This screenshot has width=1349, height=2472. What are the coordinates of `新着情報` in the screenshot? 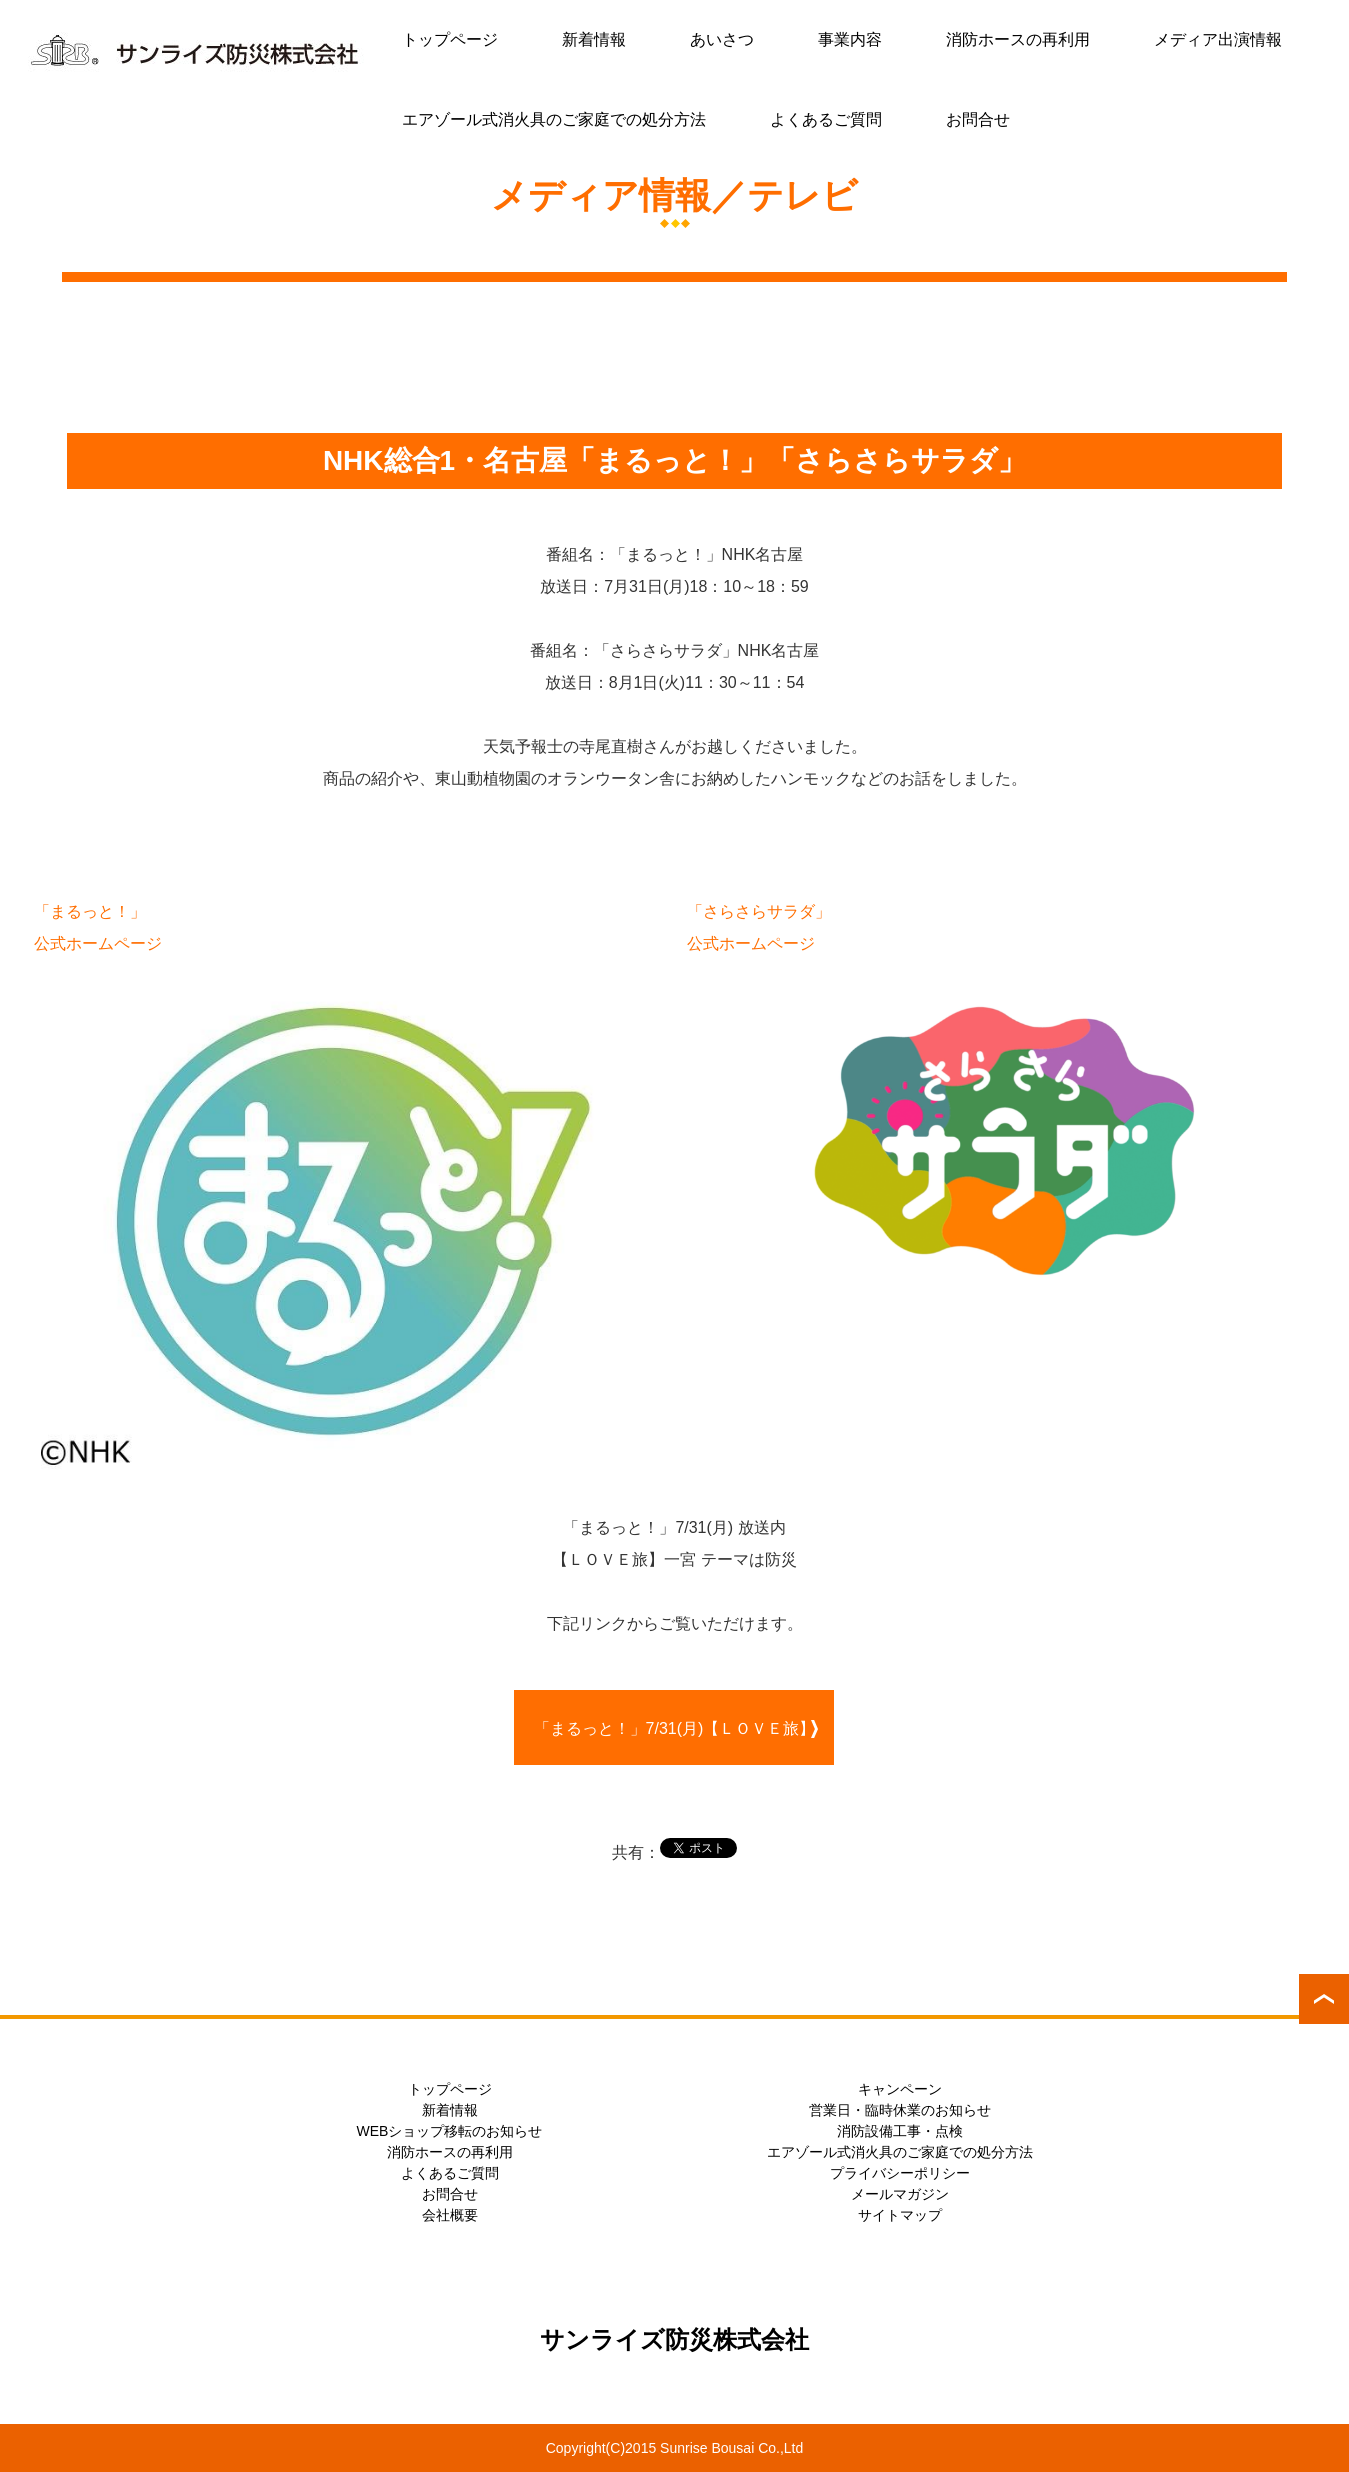 It's located at (594, 39).